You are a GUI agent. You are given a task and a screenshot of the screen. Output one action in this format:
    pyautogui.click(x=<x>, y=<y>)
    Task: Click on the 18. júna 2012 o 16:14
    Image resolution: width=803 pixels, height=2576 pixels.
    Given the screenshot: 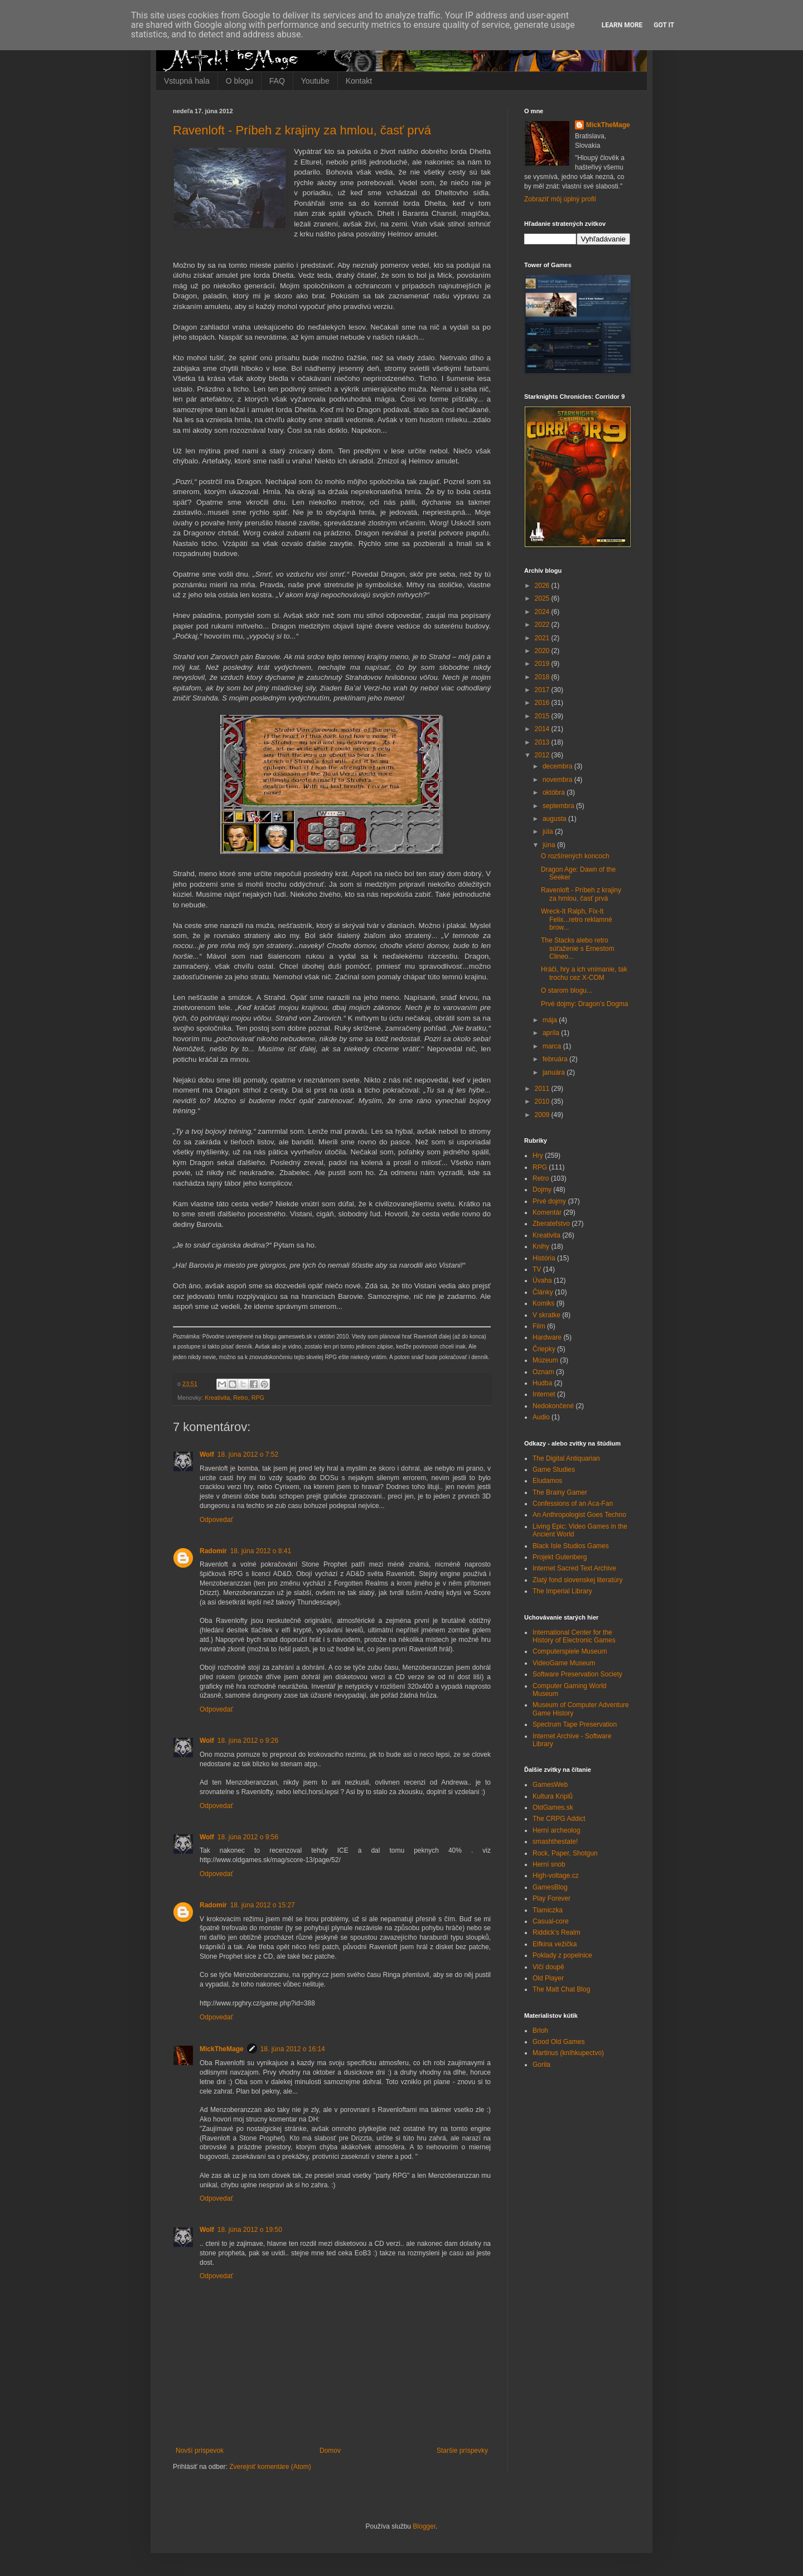 What is the action you would take?
    pyautogui.click(x=292, y=2049)
    